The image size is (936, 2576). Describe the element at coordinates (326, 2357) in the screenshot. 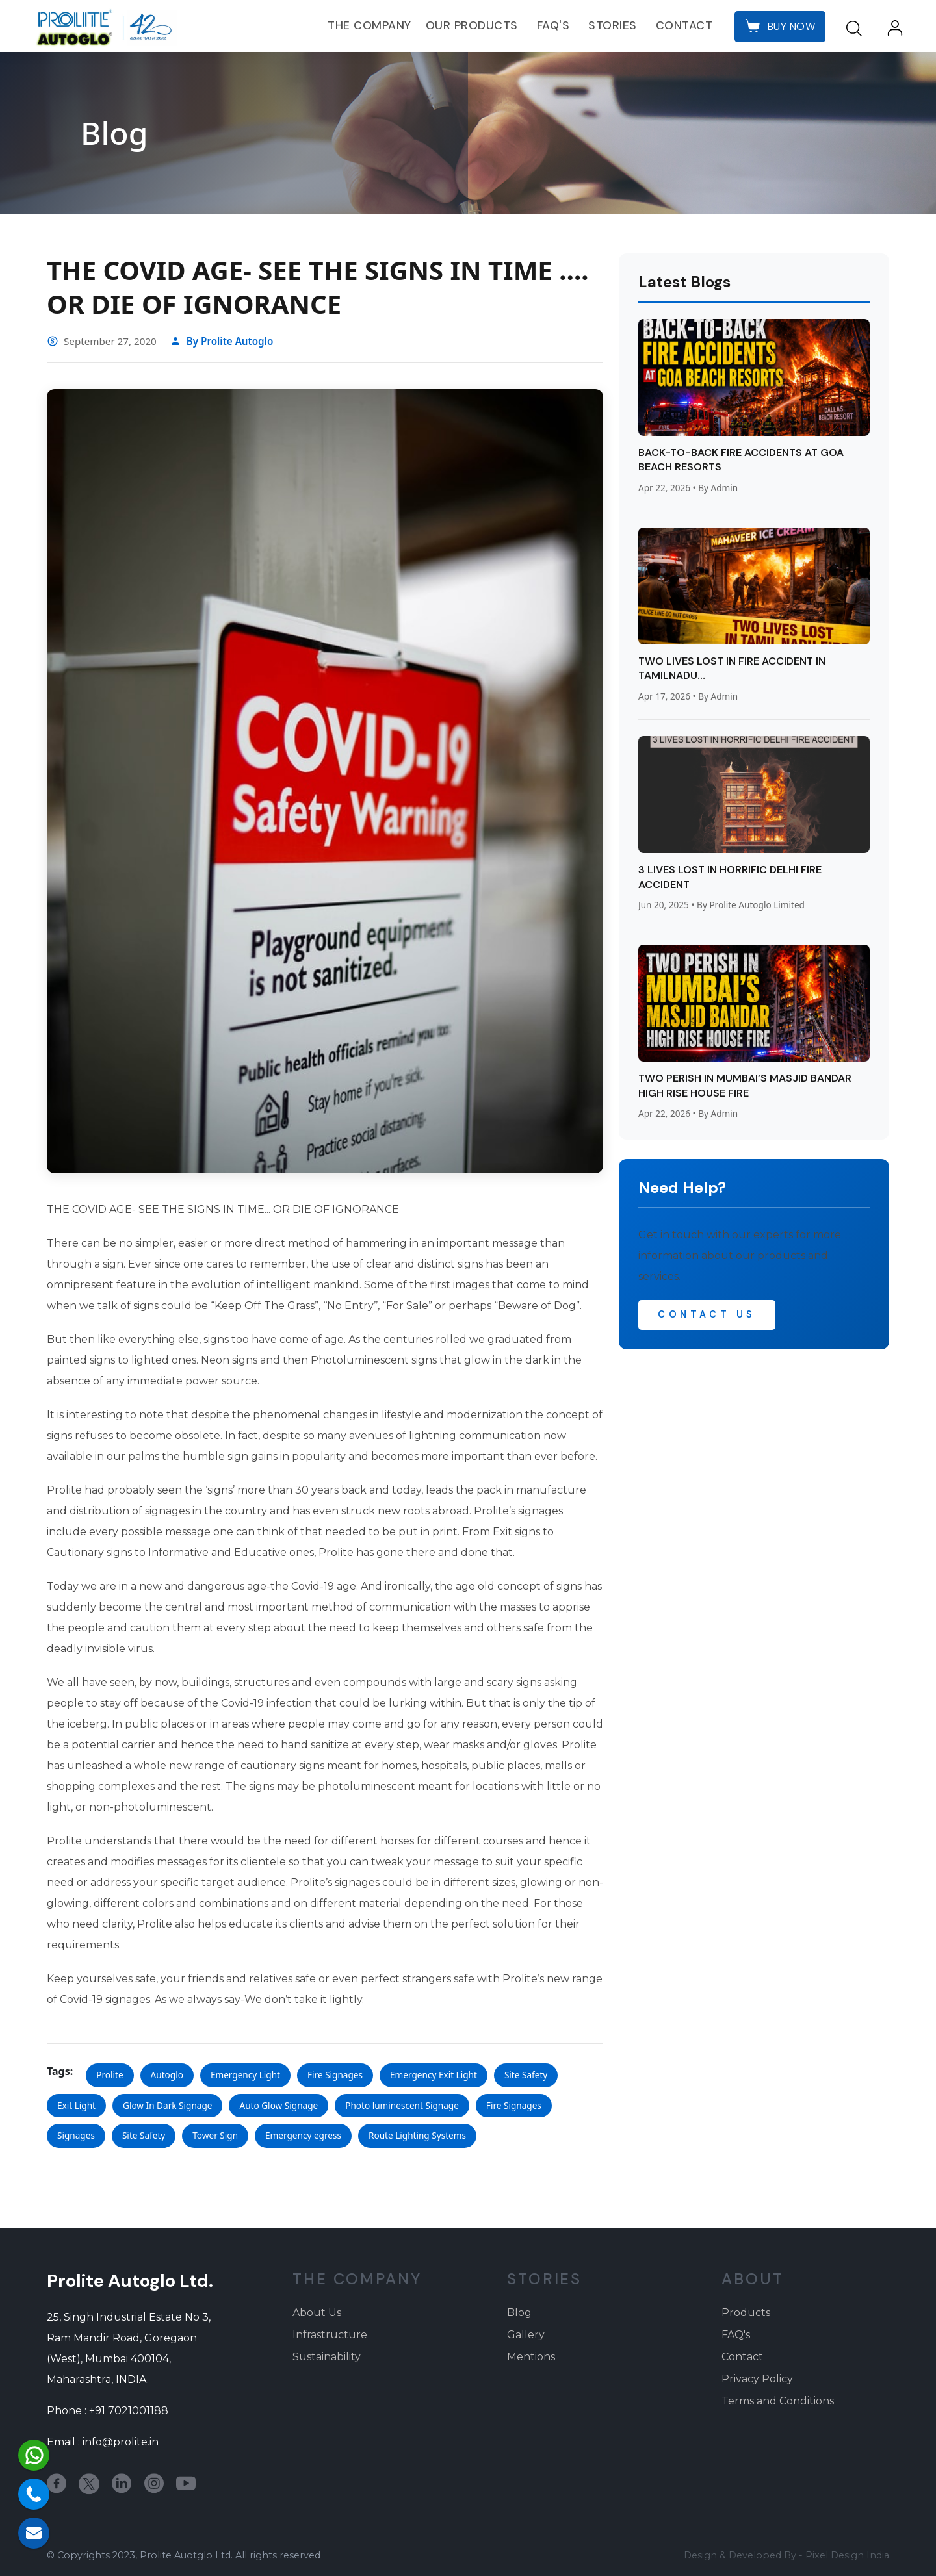

I see `Sustainability` at that location.